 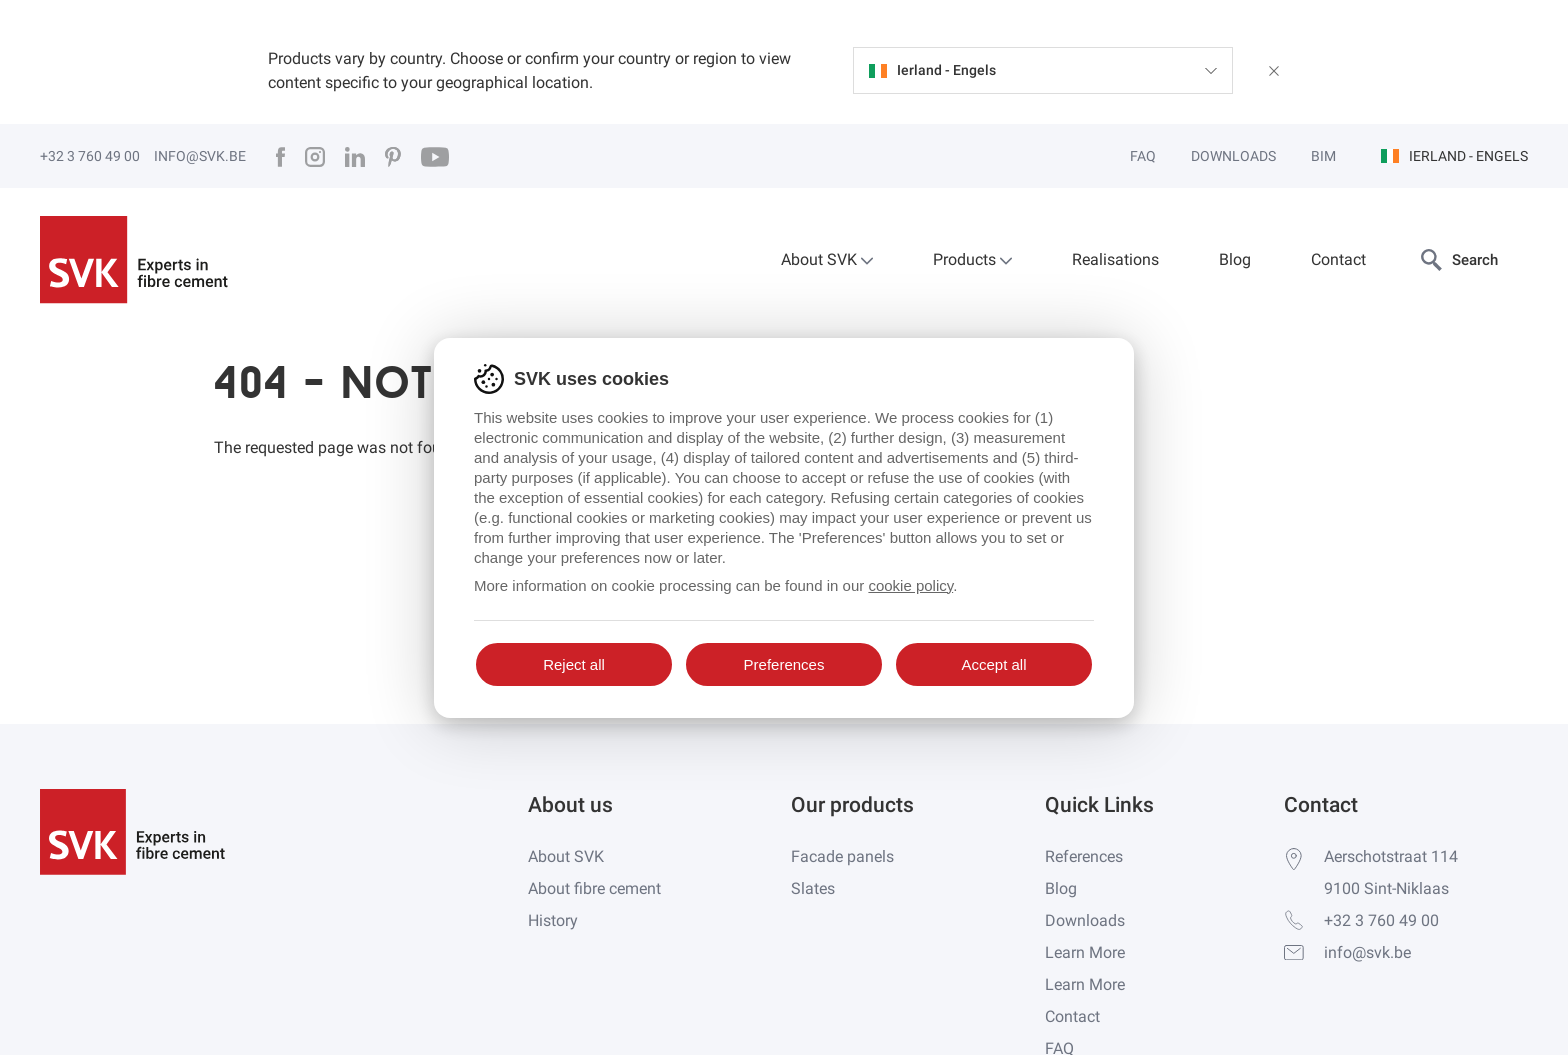 I want to click on cookie policy, so click(x=910, y=585).